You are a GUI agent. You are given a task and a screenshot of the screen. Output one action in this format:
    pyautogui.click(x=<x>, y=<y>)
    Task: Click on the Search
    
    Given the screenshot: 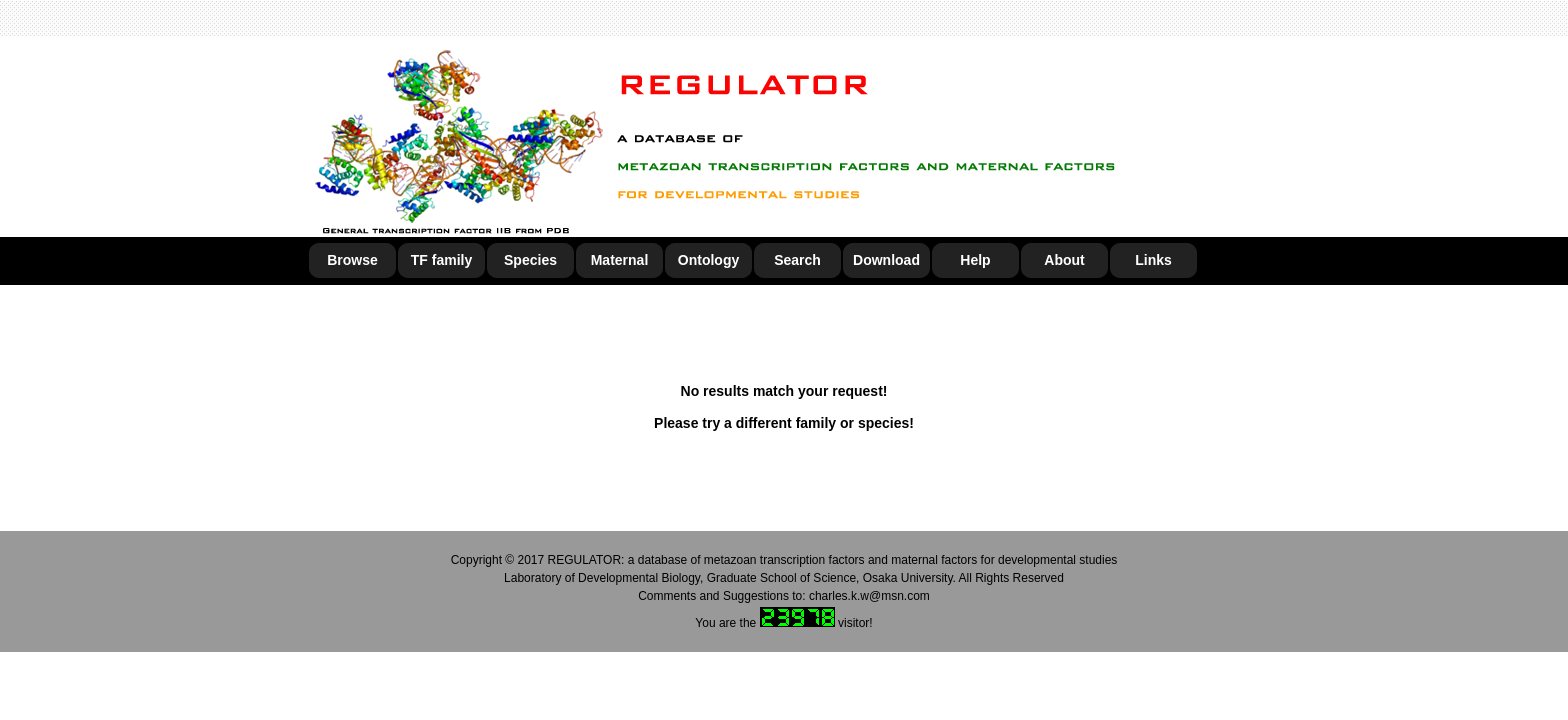 What is the action you would take?
    pyautogui.click(x=797, y=260)
    